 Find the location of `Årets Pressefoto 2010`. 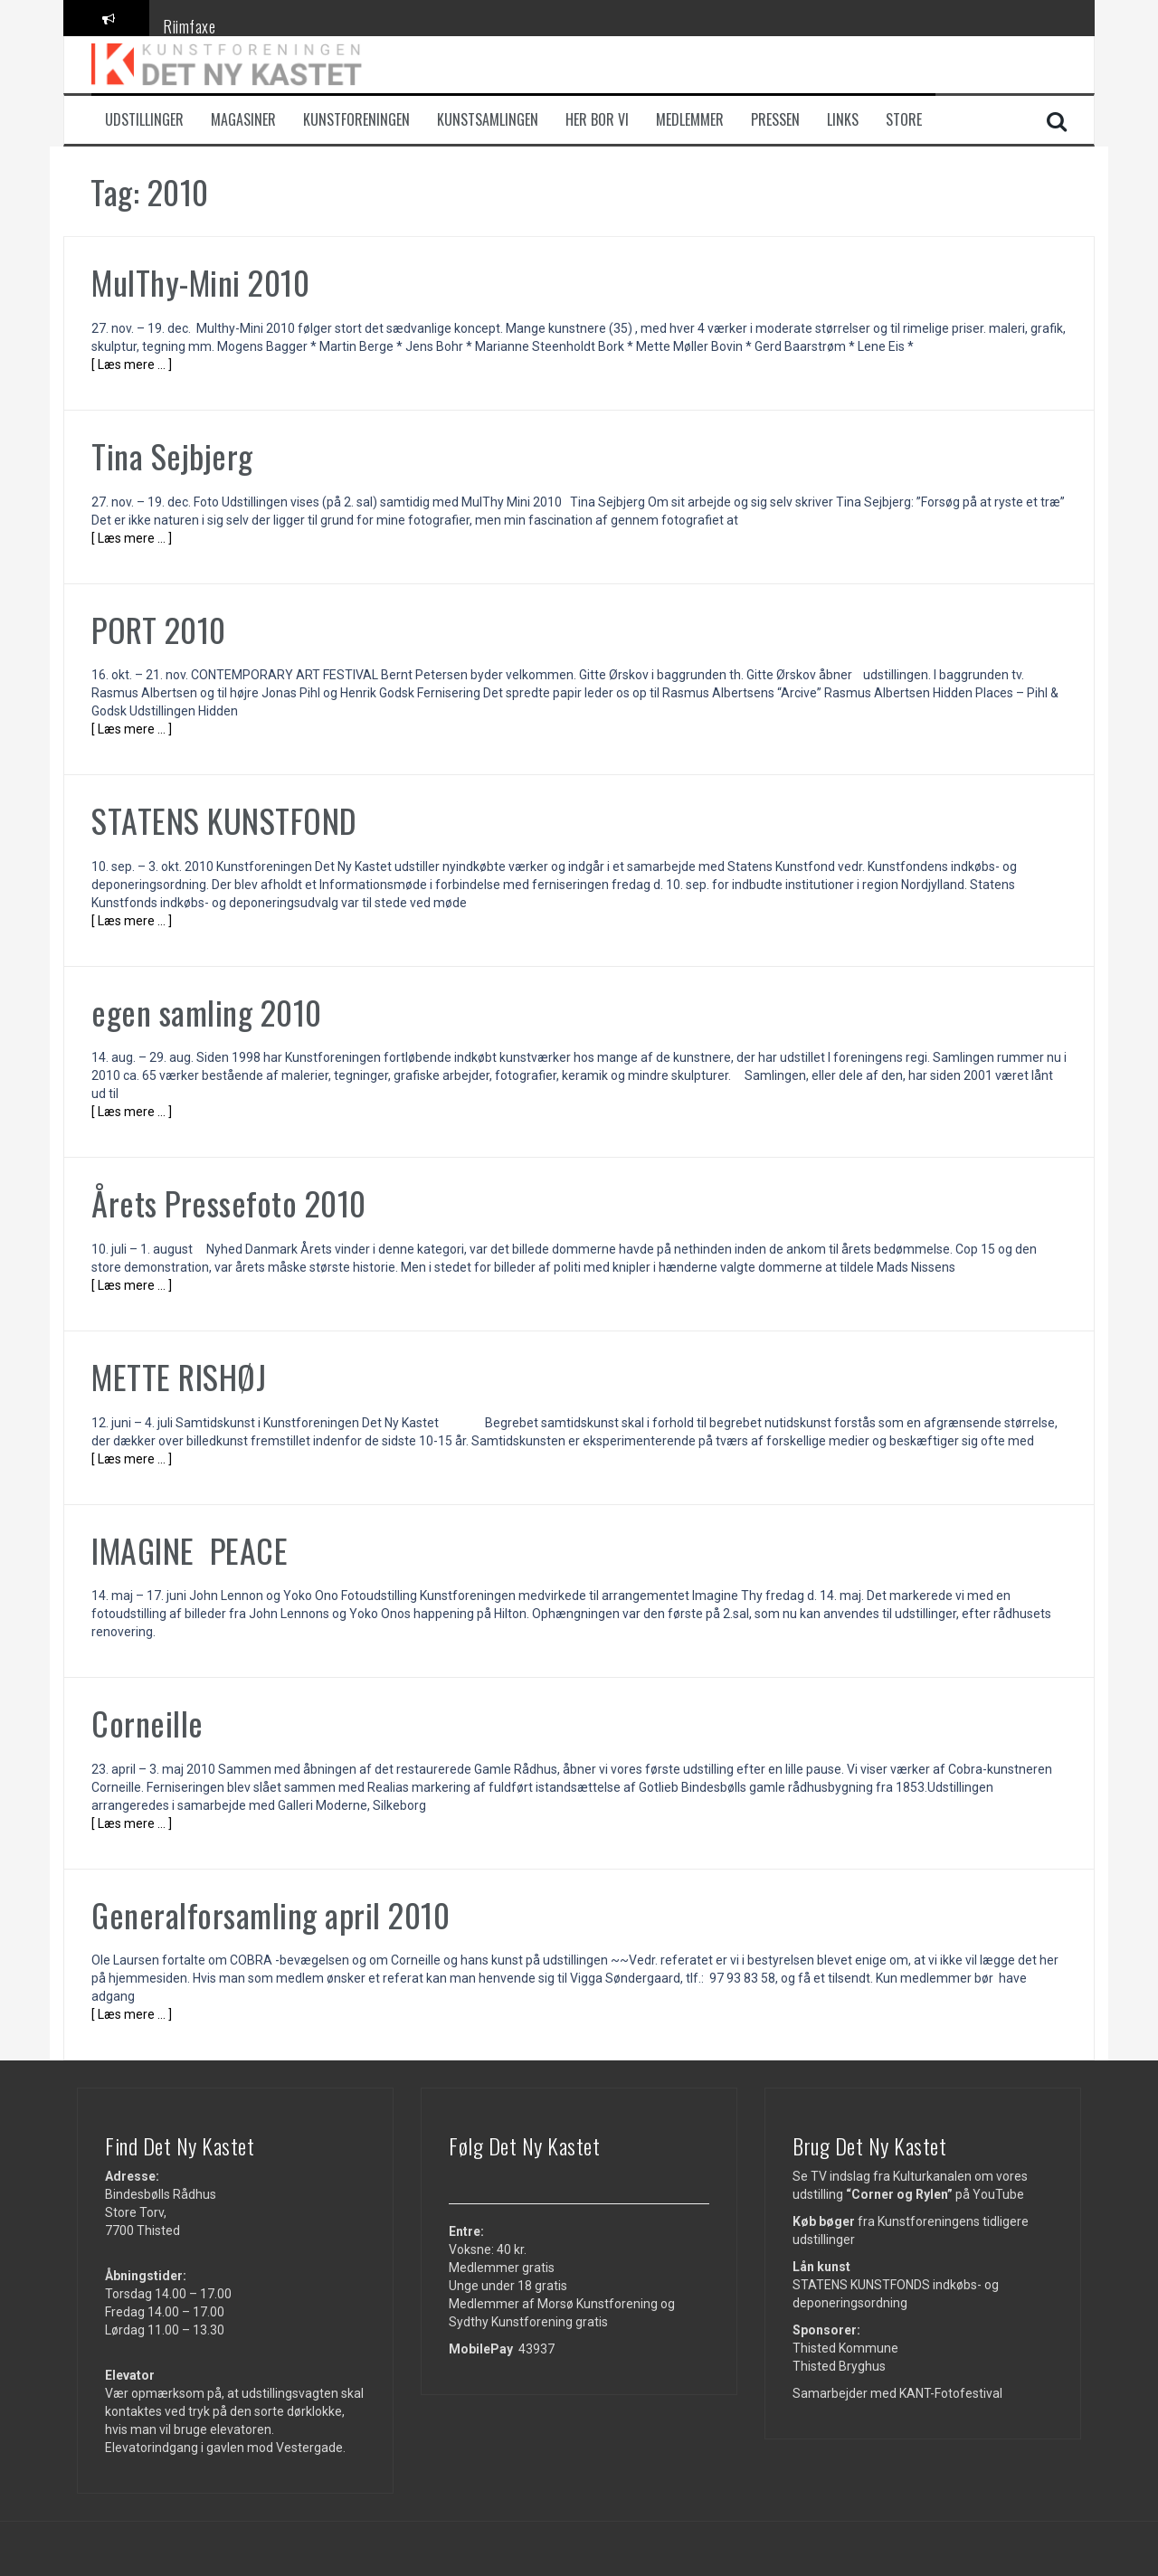

Årets Pressefoto 2010 is located at coordinates (228, 1202).